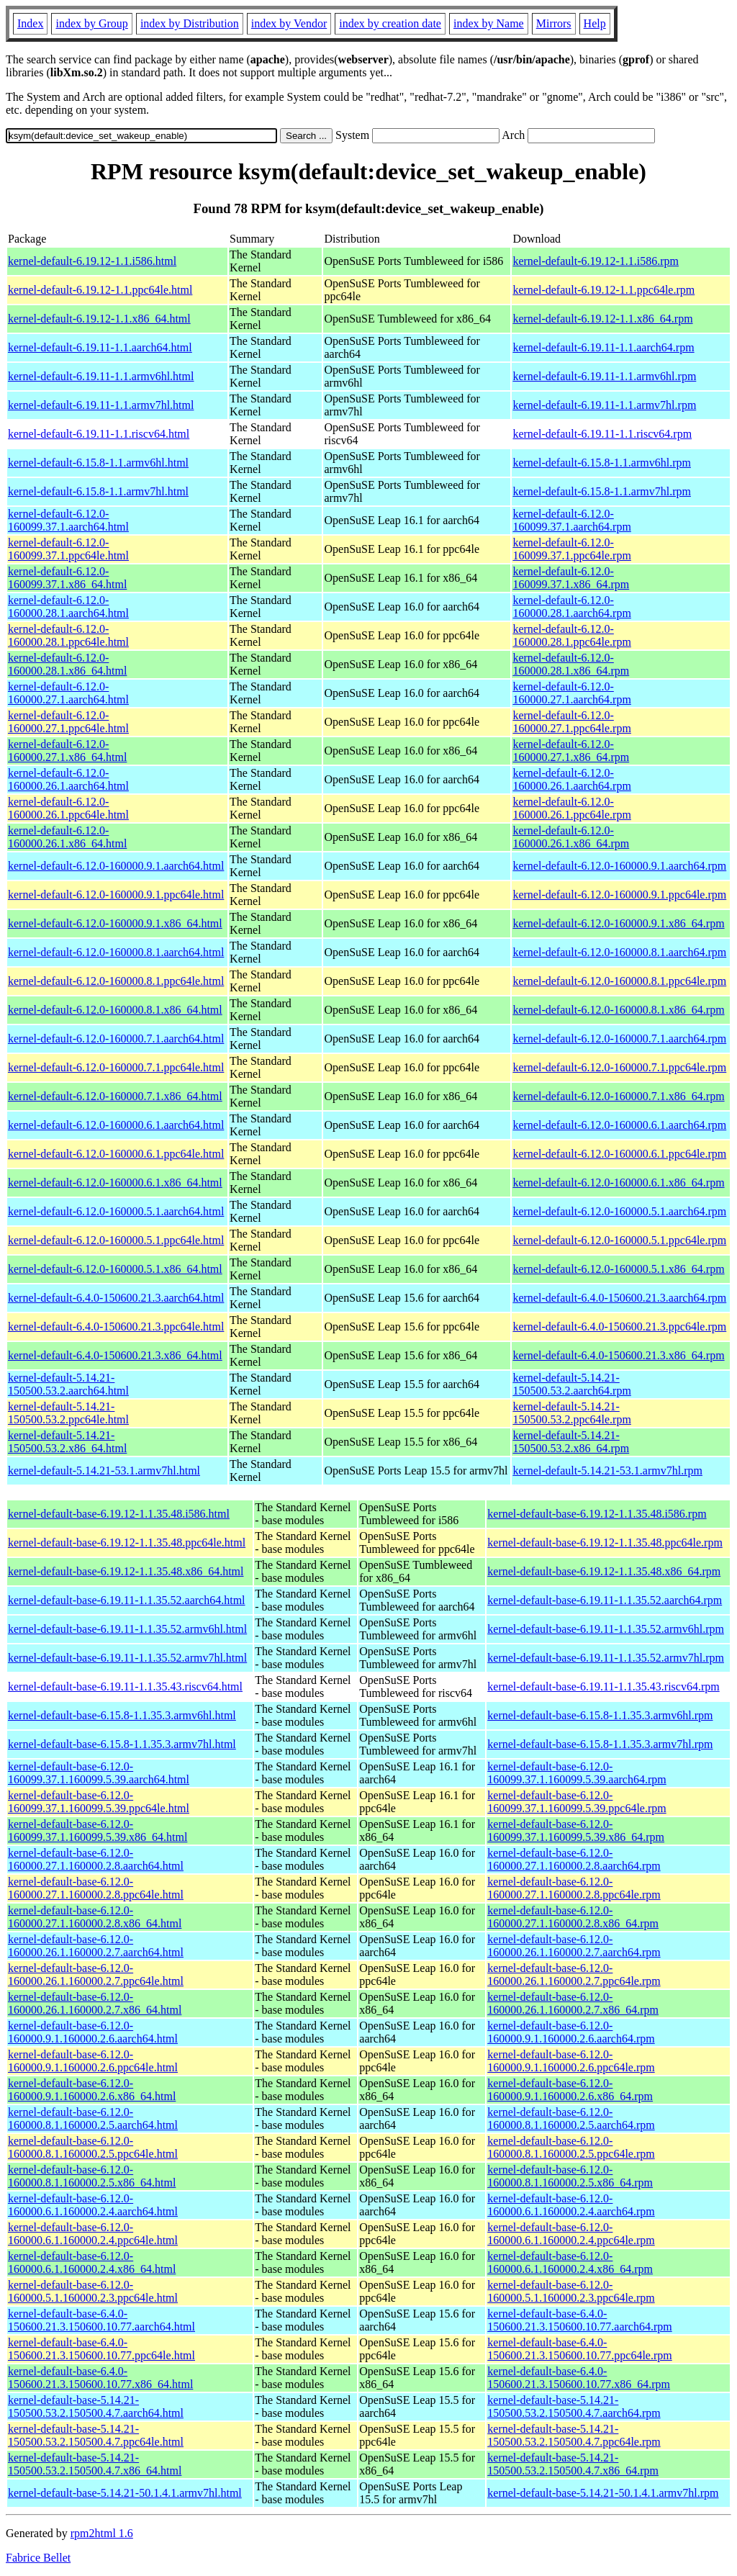 Image resolution: width=737 pixels, height=2576 pixels. What do you see at coordinates (91, 23) in the screenshot?
I see `index by Group` at bounding box center [91, 23].